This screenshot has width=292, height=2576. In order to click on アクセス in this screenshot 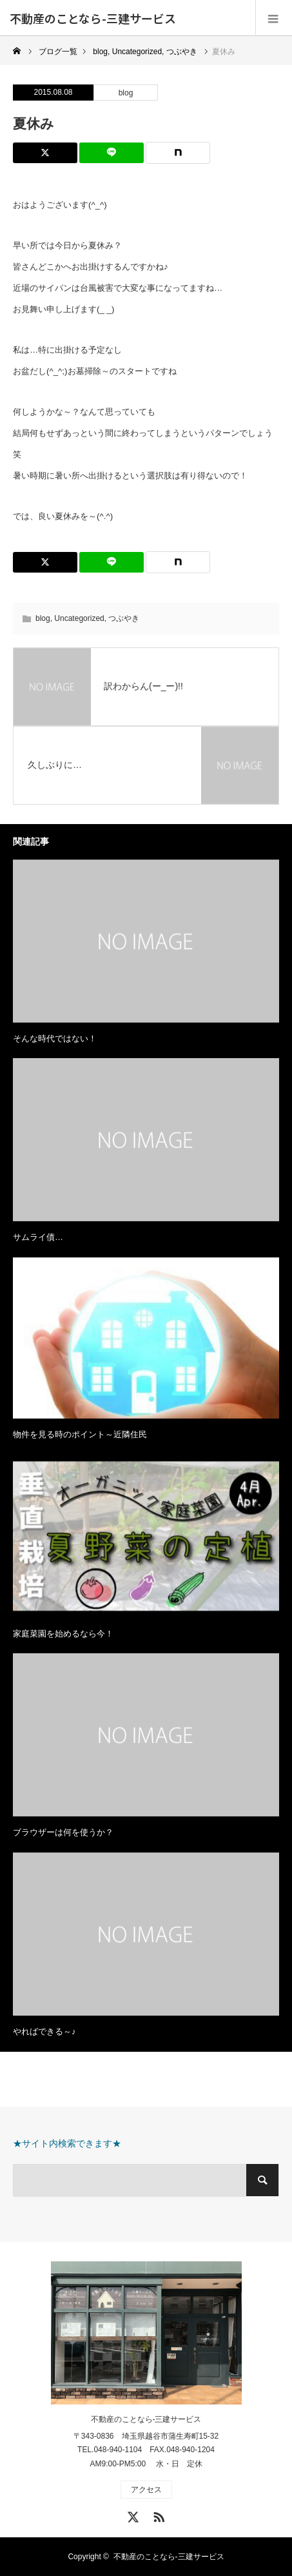, I will do `click(146, 2489)`.